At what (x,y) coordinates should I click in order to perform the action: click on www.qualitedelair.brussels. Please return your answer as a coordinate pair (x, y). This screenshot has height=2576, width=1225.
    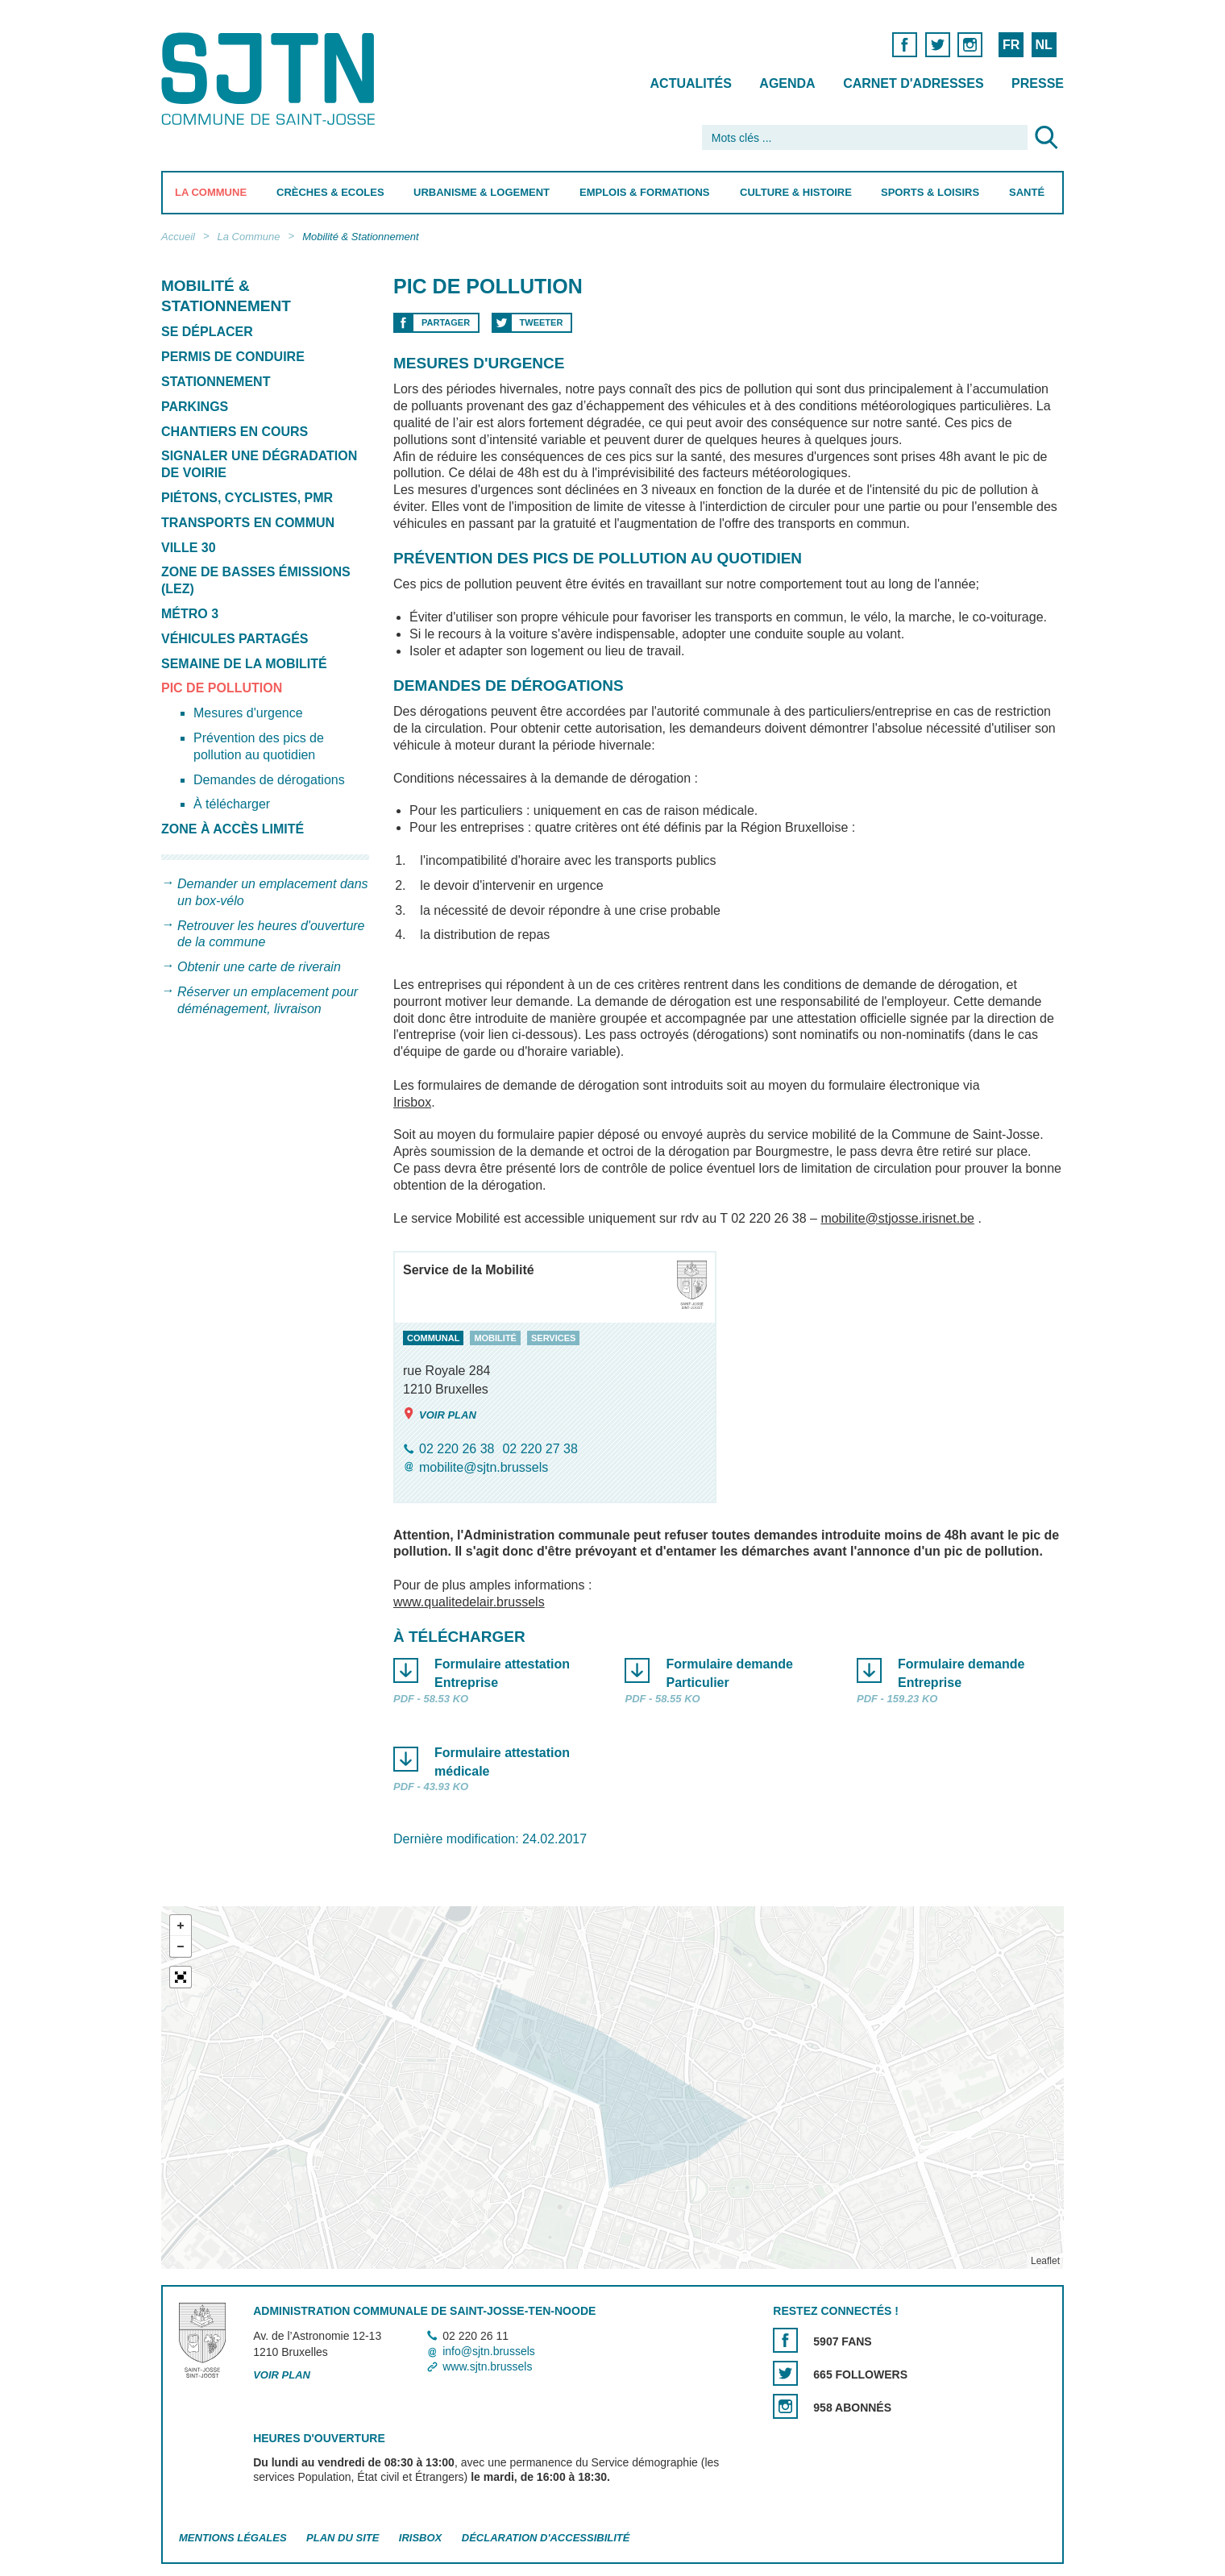
    Looking at the image, I should click on (469, 1602).